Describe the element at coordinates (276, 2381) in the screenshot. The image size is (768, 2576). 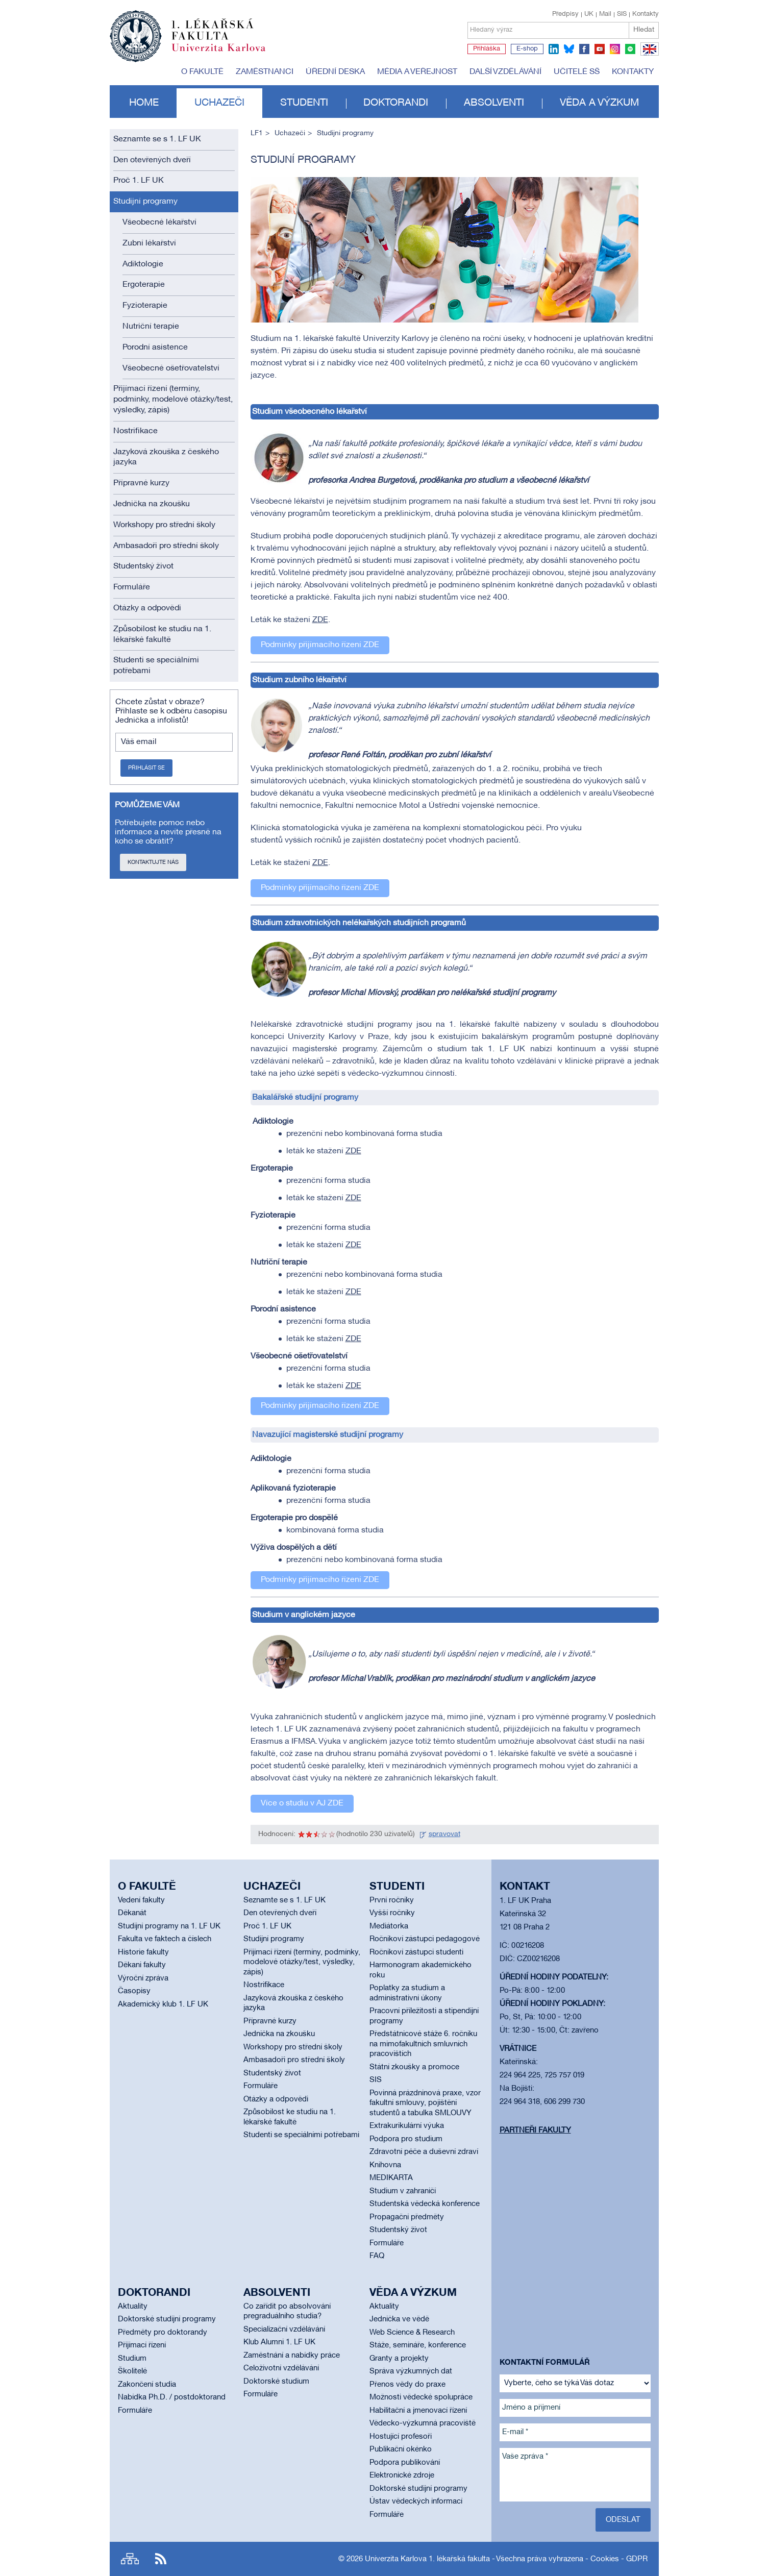
I see `Doktorské studium` at that location.